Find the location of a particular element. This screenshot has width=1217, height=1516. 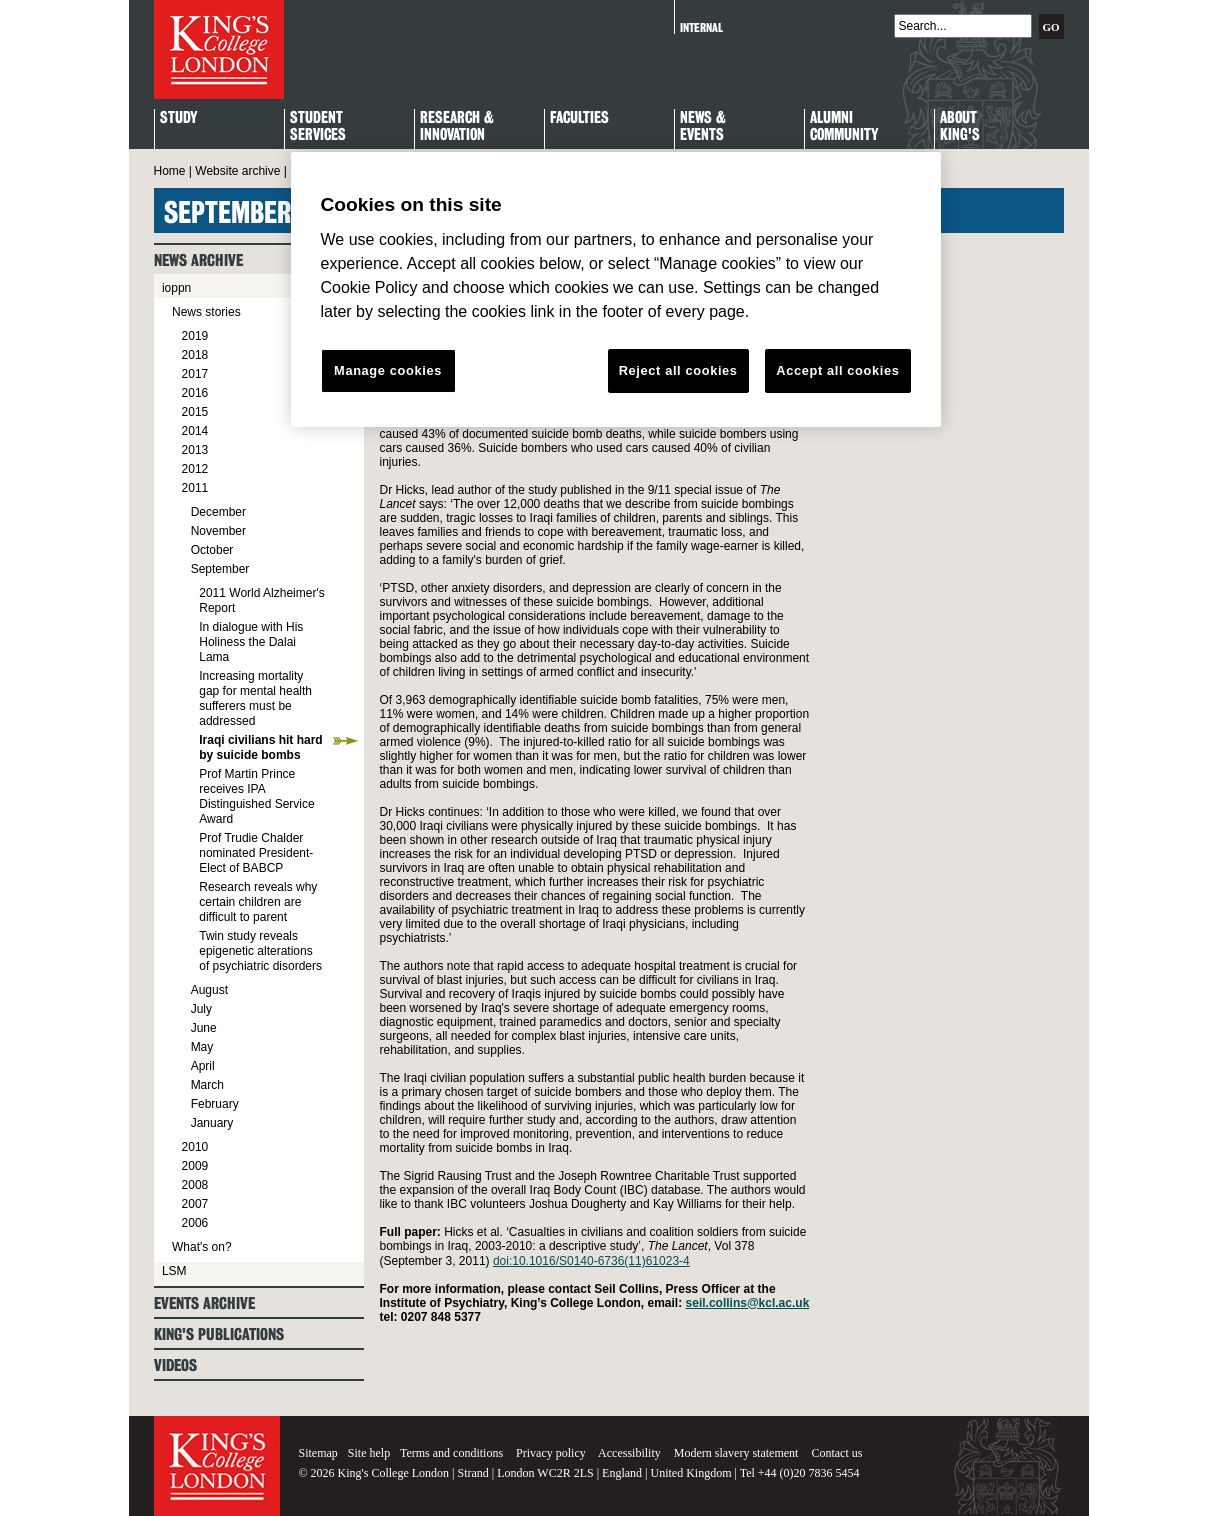

Modern slavery statement is located at coordinates (736, 1453).